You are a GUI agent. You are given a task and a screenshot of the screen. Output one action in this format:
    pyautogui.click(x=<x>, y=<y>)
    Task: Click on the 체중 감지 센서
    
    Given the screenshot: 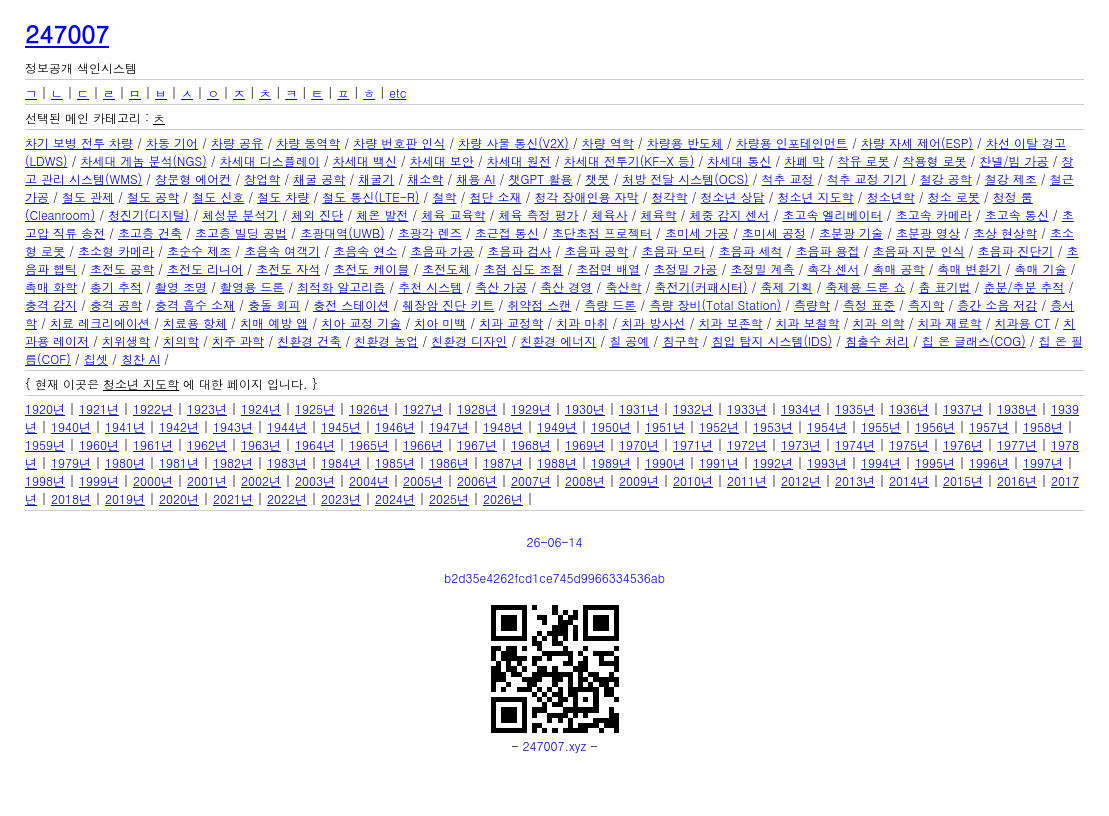 What is the action you would take?
    pyautogui.click(x=730, y=214)
    